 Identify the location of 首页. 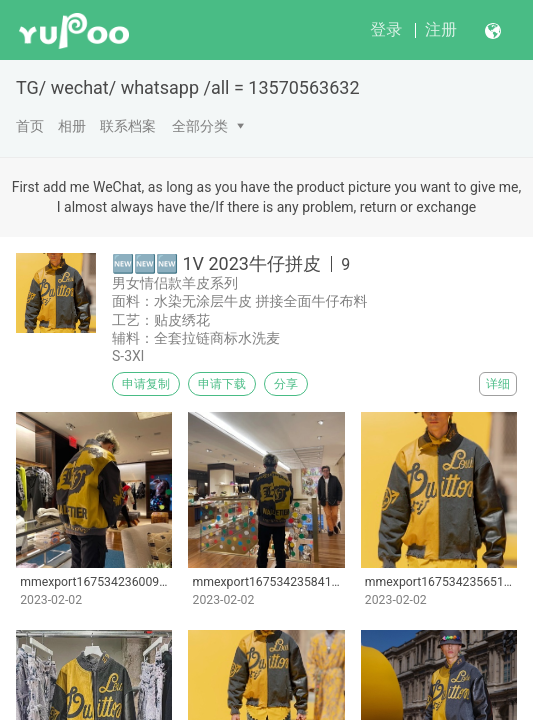
(30, 126).